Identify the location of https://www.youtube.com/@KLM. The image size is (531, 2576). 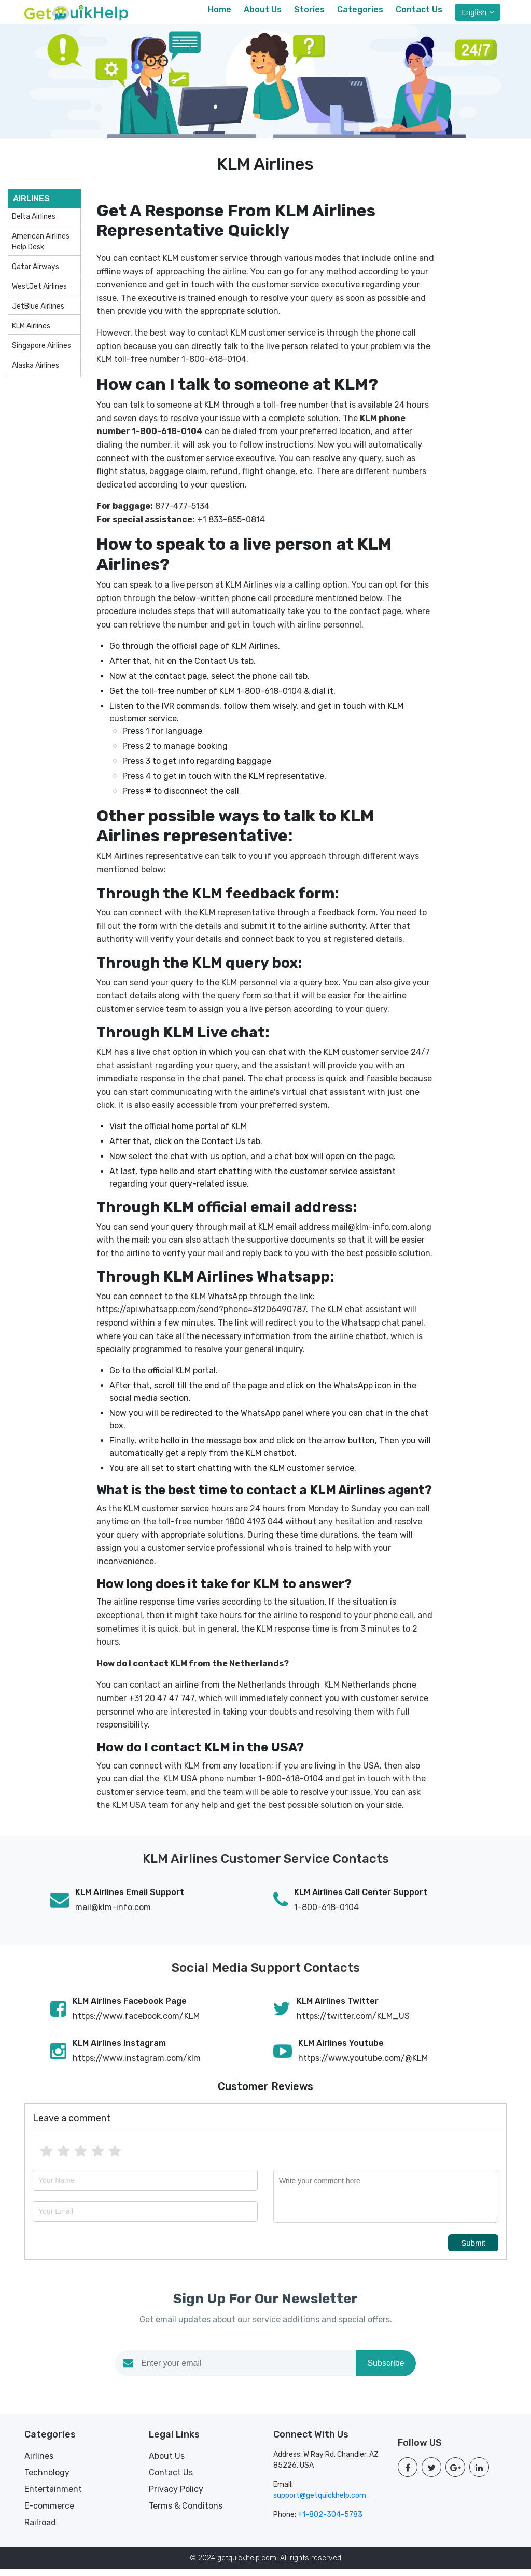
(363, 2065).